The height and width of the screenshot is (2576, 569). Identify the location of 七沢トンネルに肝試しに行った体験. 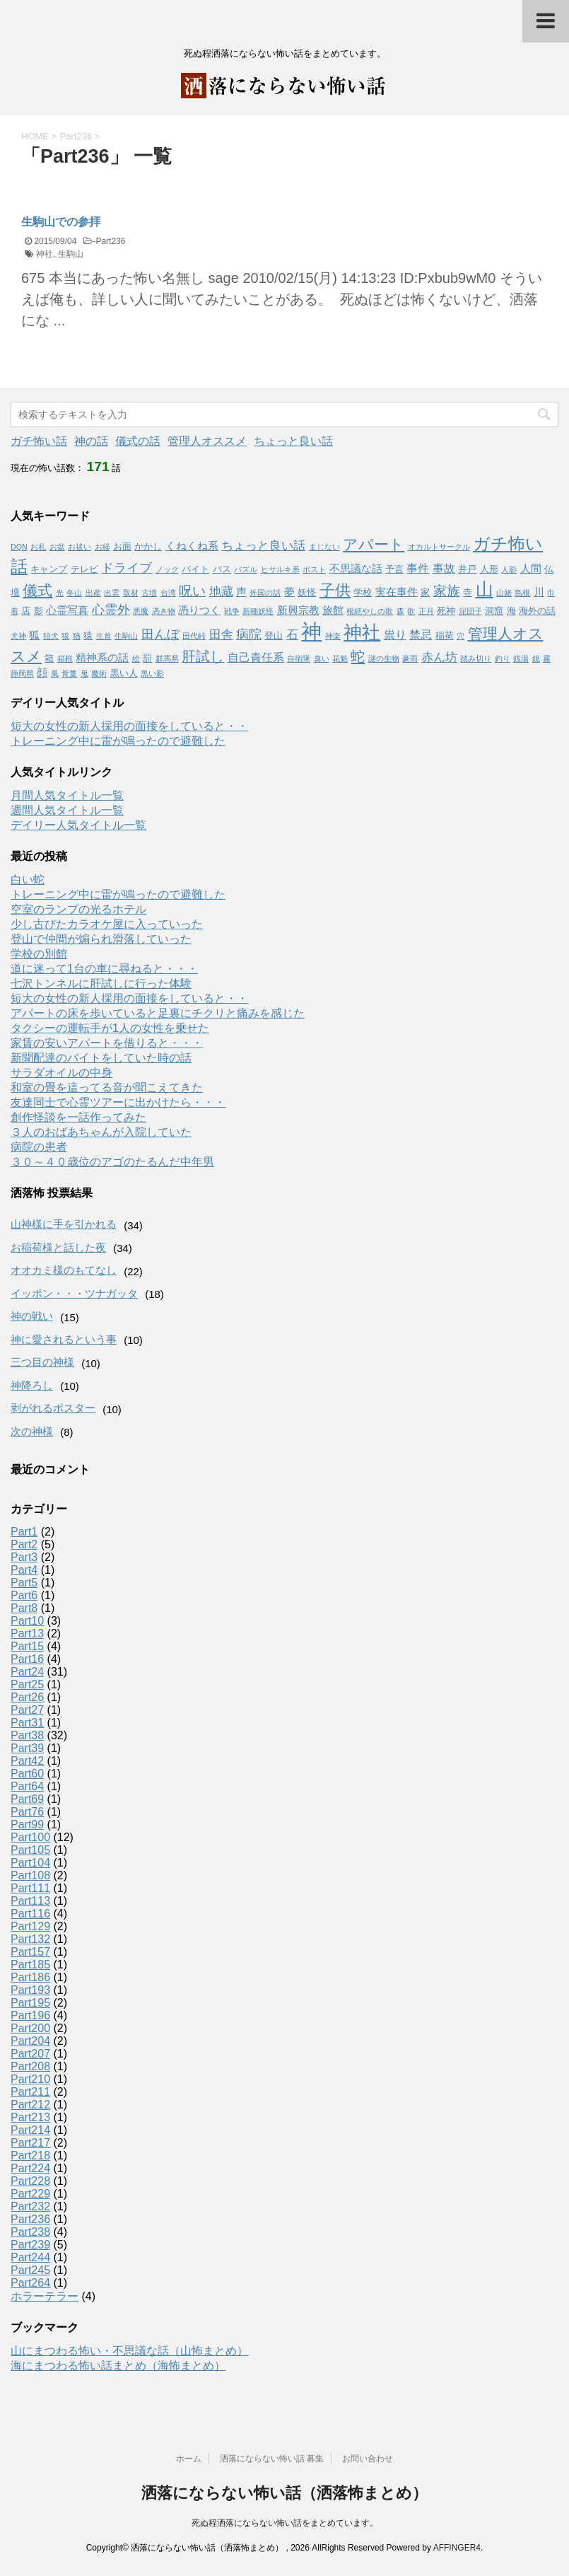
(101, 983).